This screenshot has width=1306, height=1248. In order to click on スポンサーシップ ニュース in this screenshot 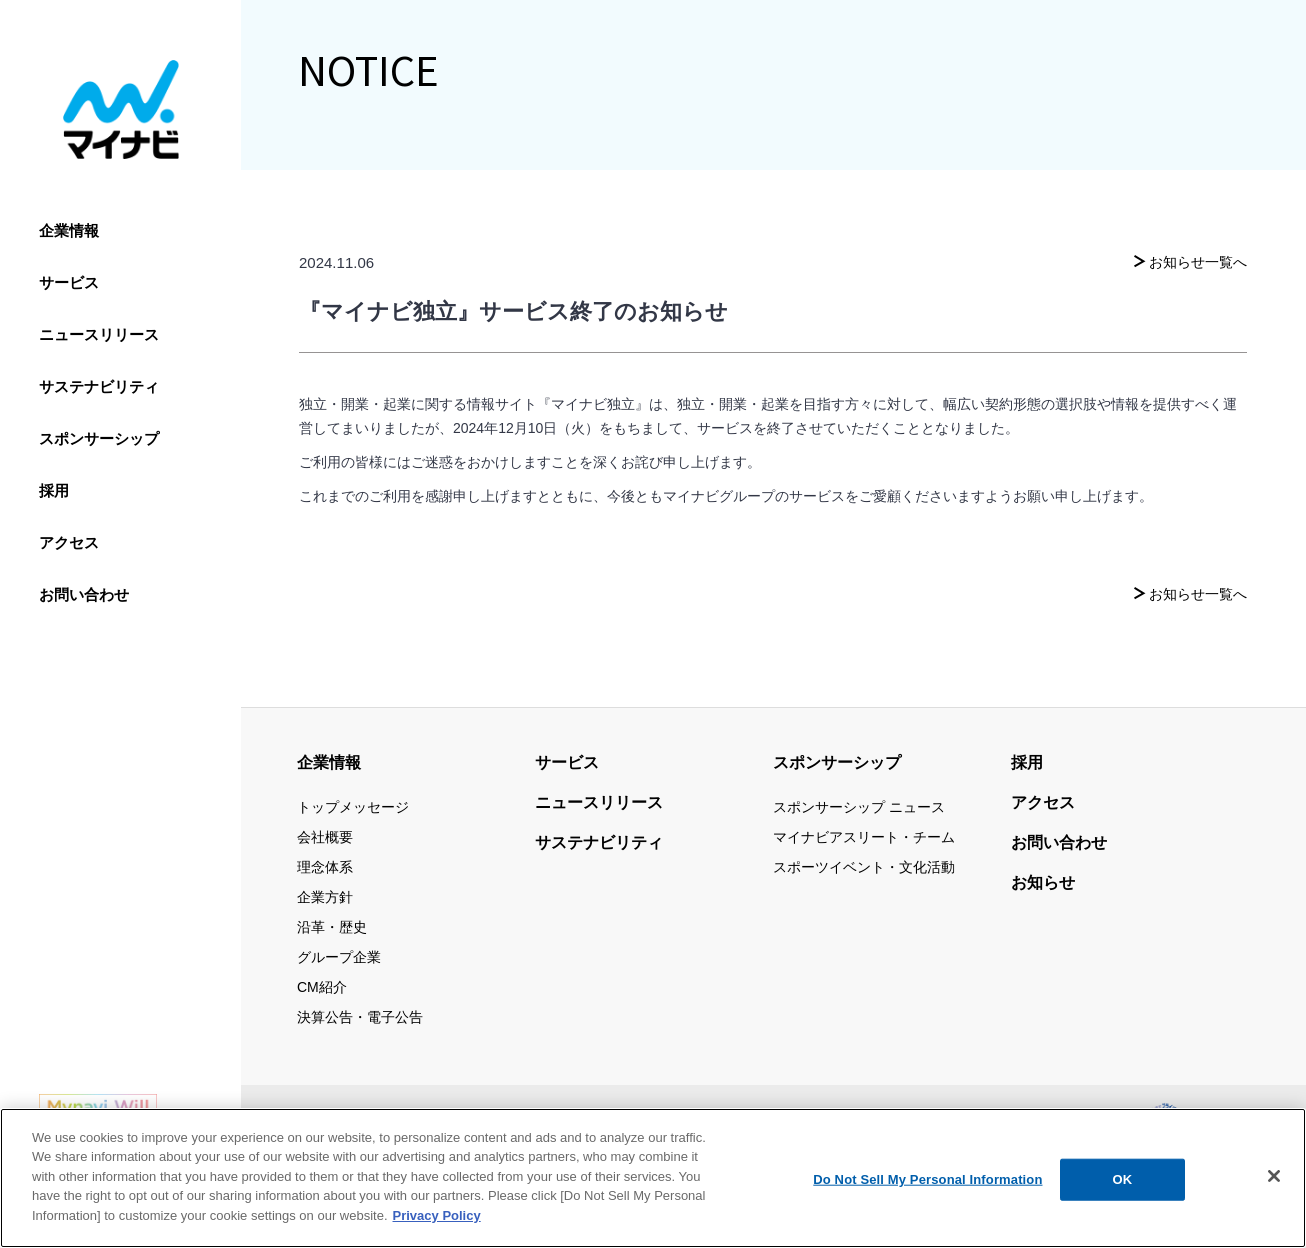, I will do `click(859, 807)`.